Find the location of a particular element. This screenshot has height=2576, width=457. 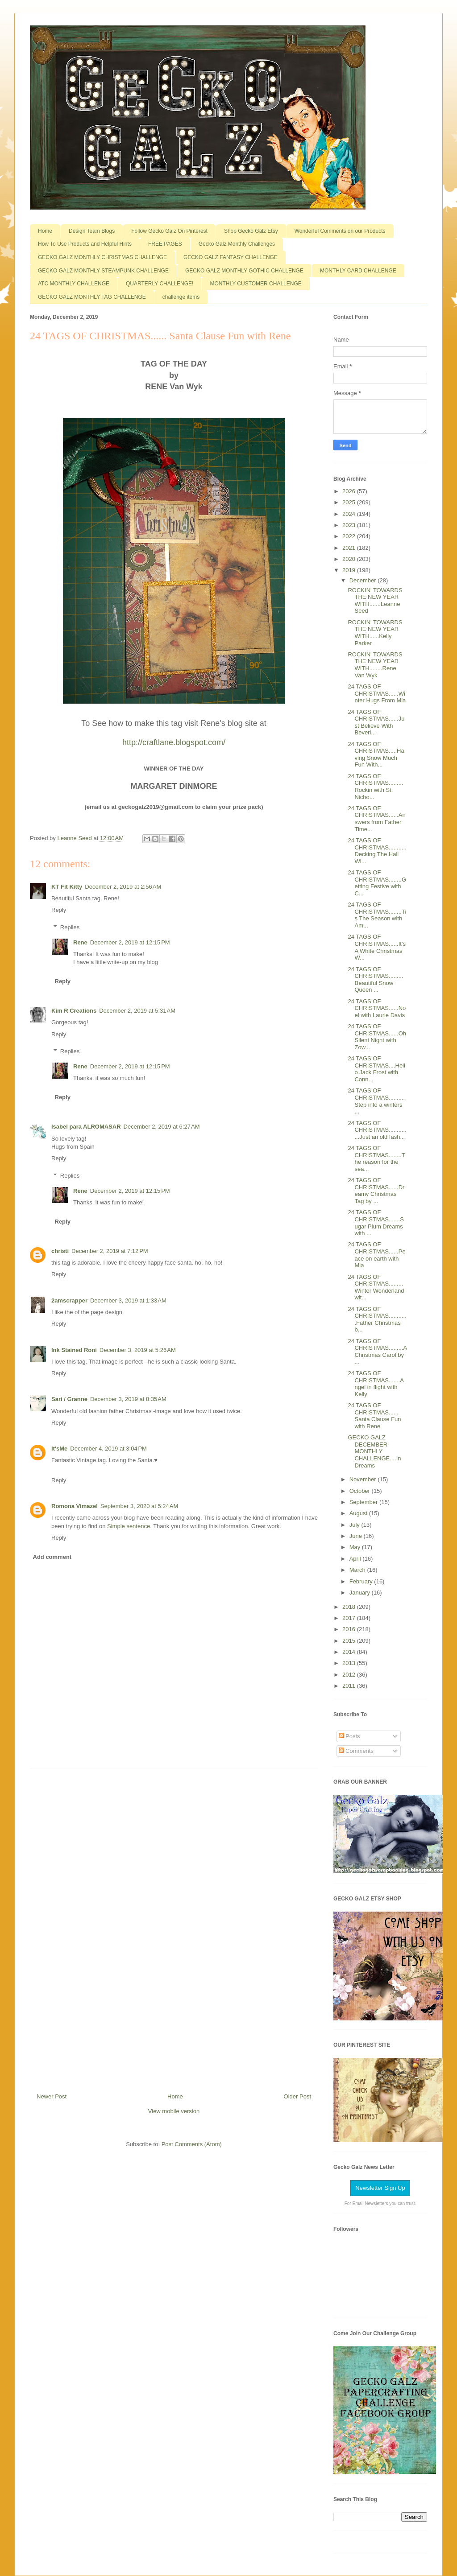

24 TAGS OF CHRISTMAS......Winter Hugs From Mia is located at coordinates (377, 693).